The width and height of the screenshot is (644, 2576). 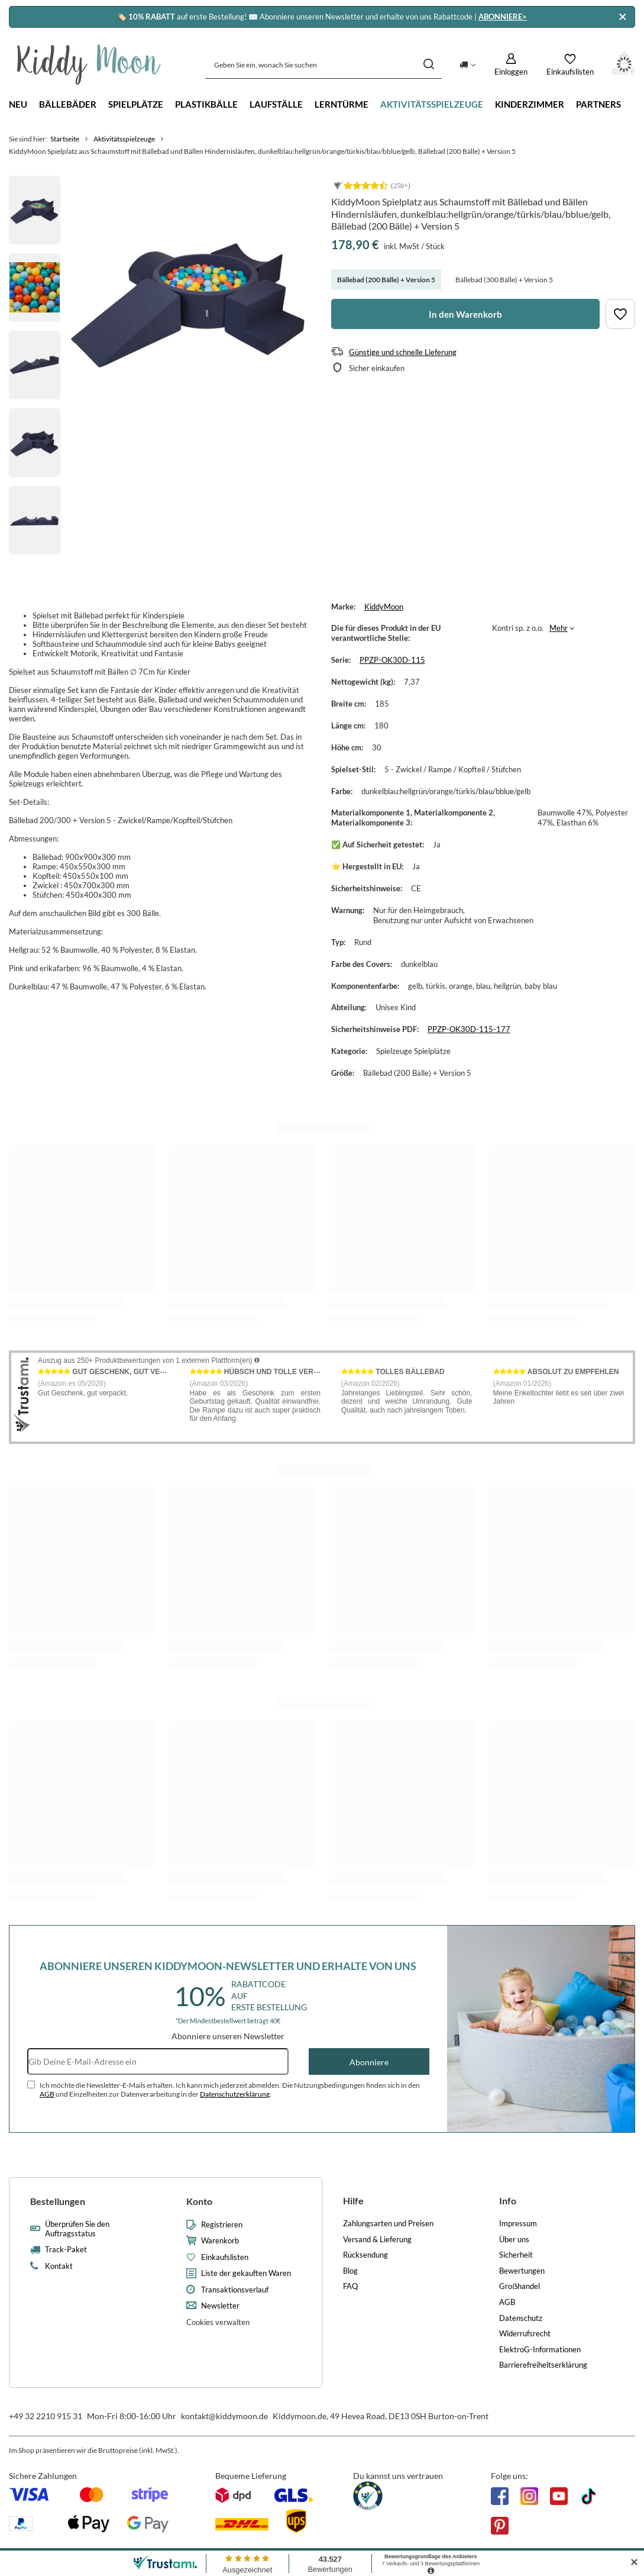 I want to click on Neu, so click(x=18, y=104).